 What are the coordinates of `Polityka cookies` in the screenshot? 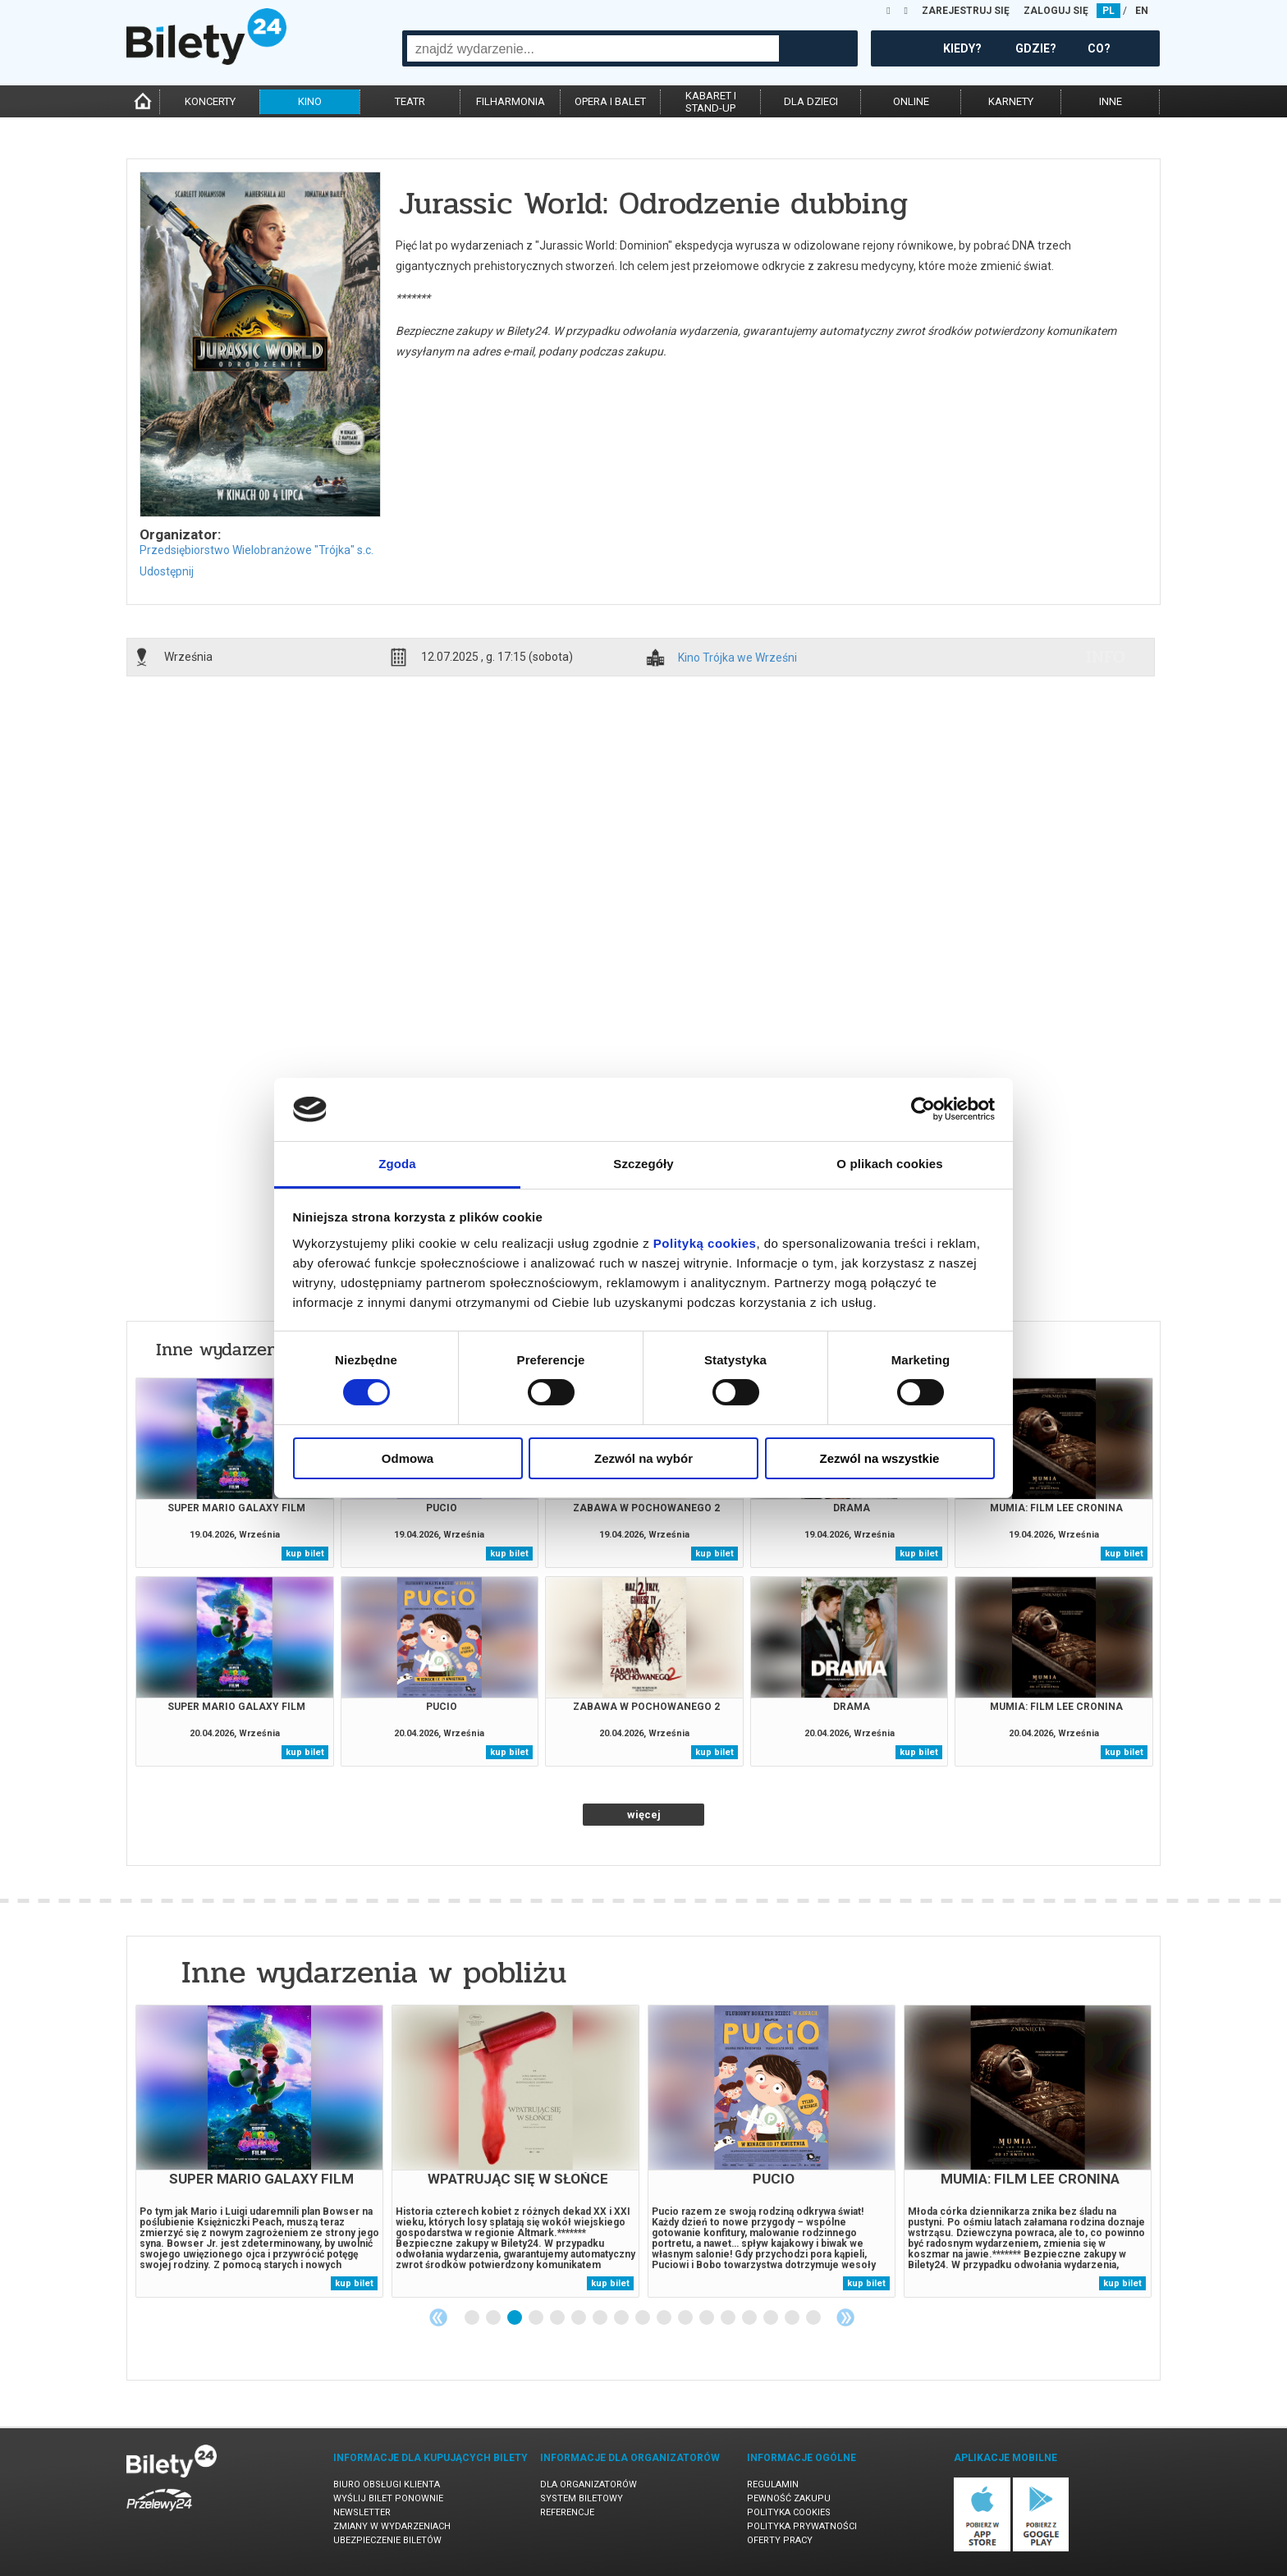 It's located at (789, 2512).